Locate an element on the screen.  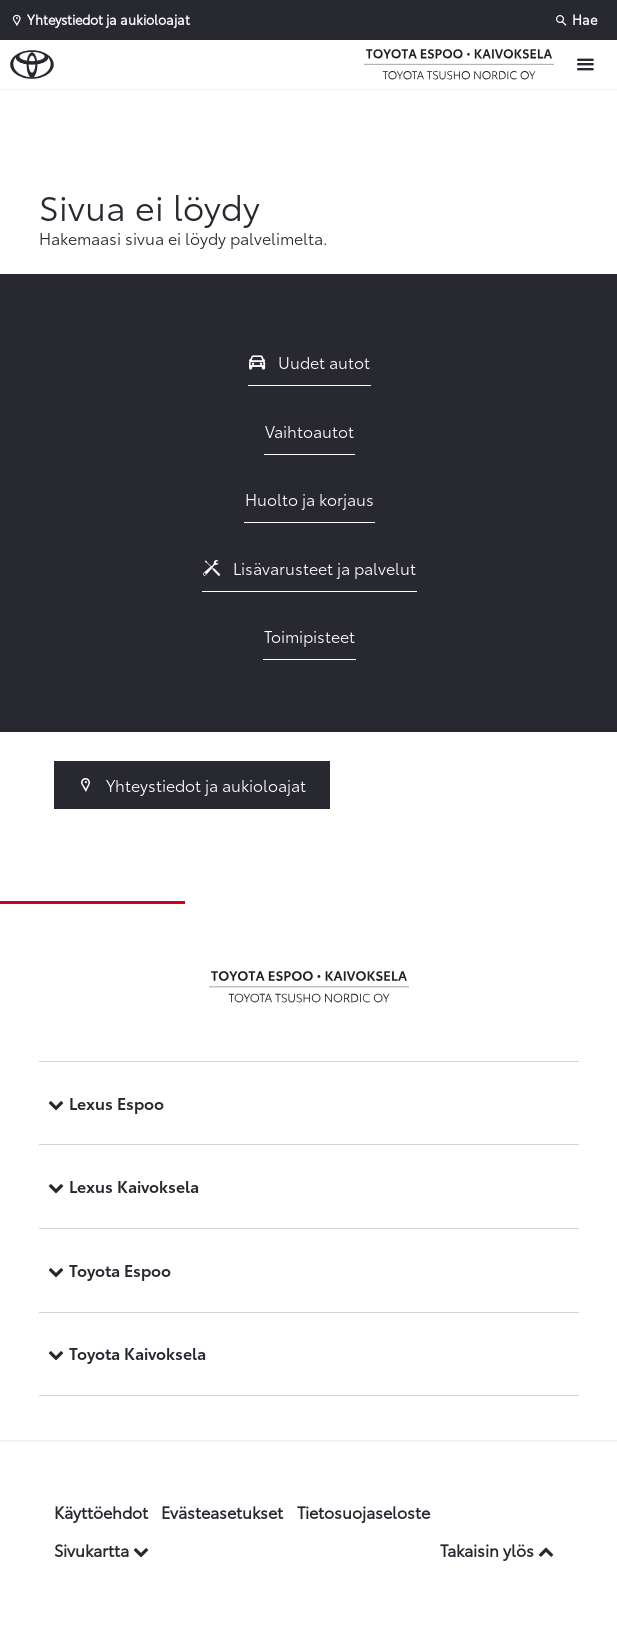
Evästeasetukset is located at coordinates (222, 1511).